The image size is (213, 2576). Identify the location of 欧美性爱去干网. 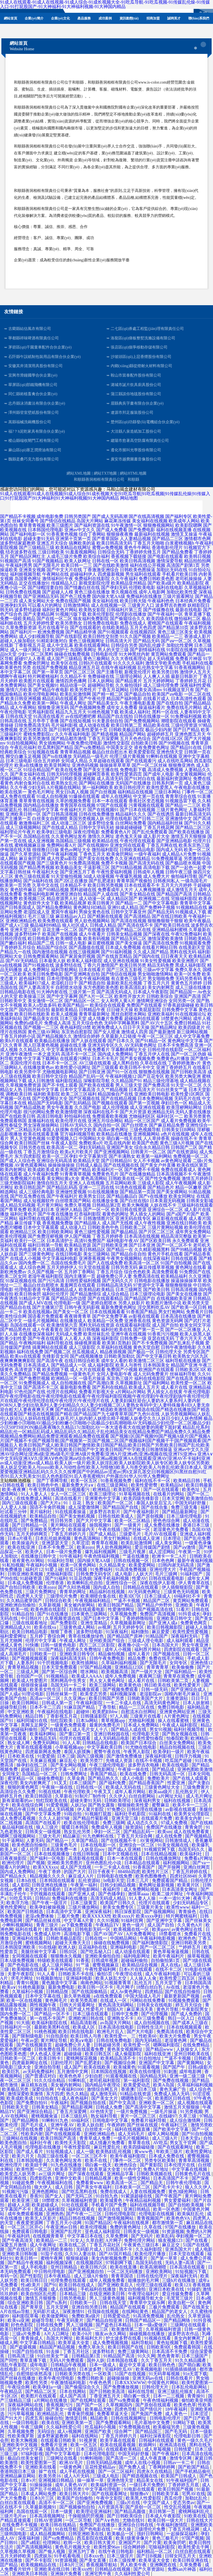
(194, 2547).